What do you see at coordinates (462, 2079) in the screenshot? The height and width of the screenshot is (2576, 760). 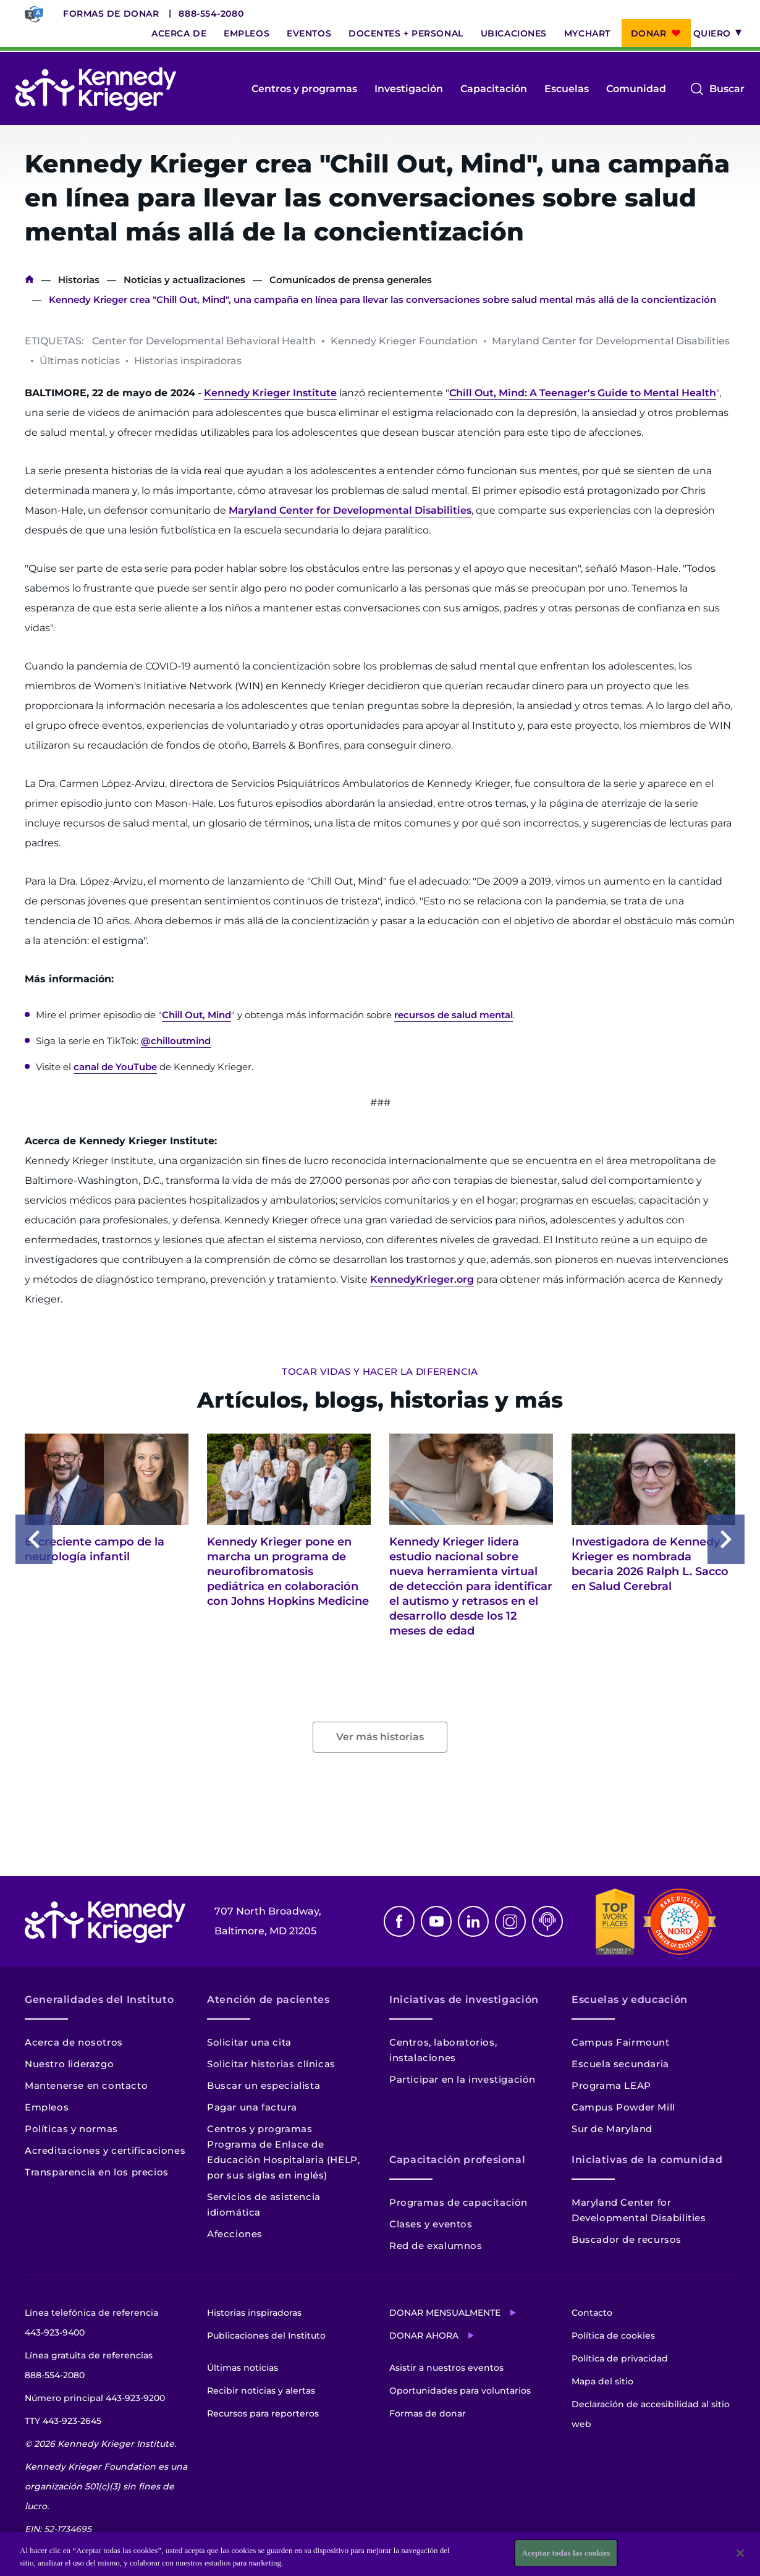 I see `Participar en la investigación` at bounding box center [462, 2079].